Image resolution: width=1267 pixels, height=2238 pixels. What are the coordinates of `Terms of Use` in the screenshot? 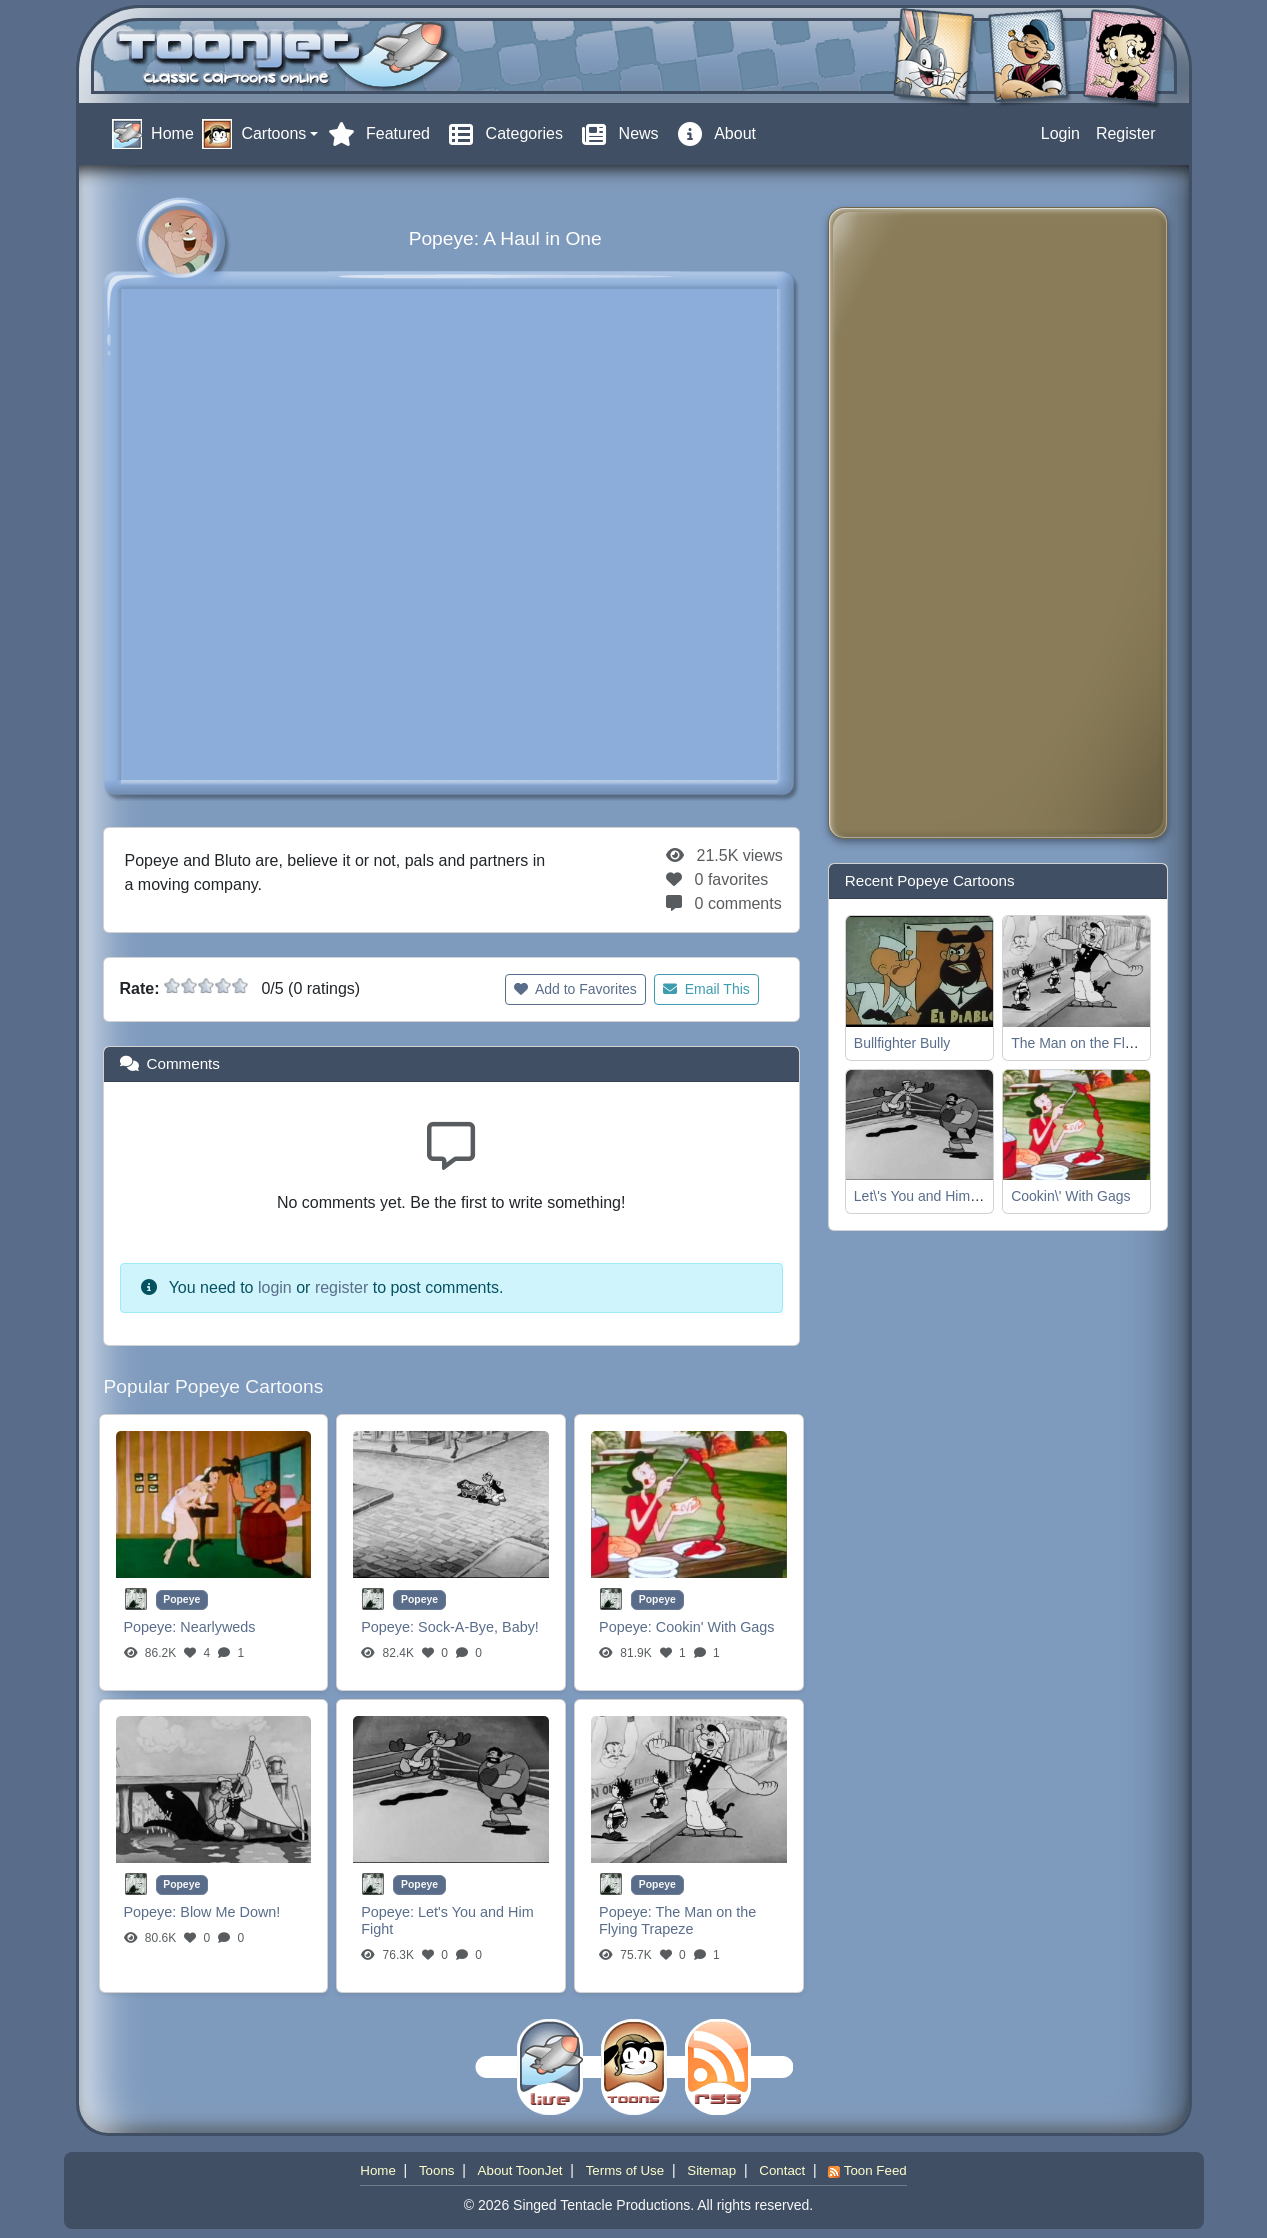 It's located at (625, 2170).